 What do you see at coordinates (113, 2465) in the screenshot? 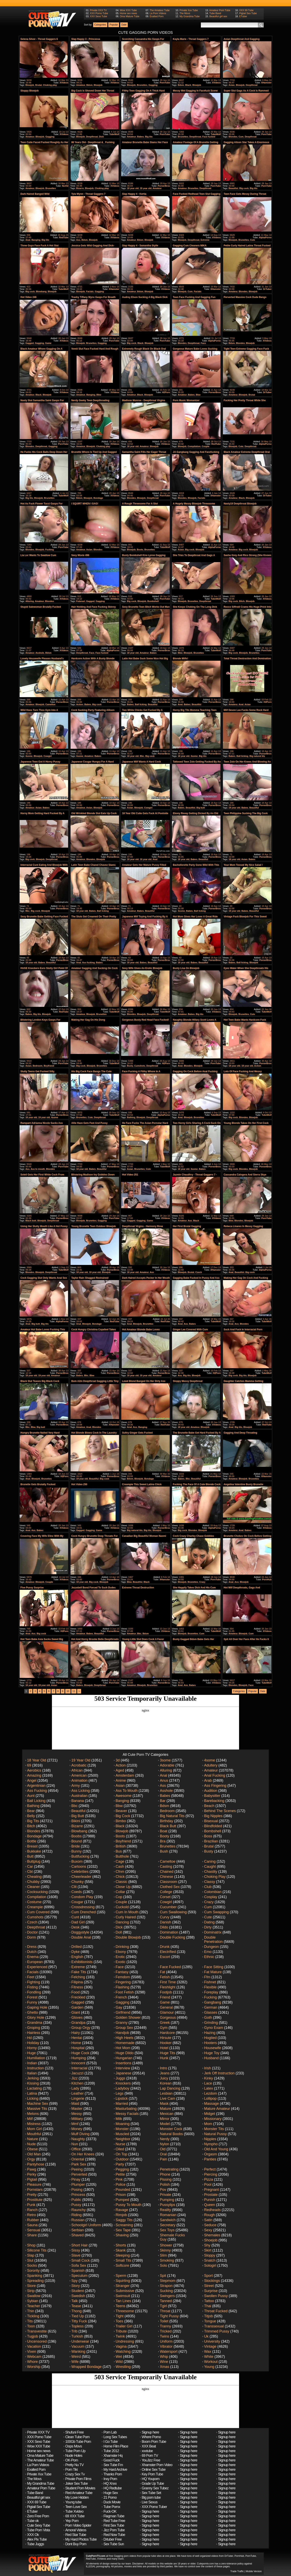
I see `Sex Tube Fm` at bounding box center [113, 2465].